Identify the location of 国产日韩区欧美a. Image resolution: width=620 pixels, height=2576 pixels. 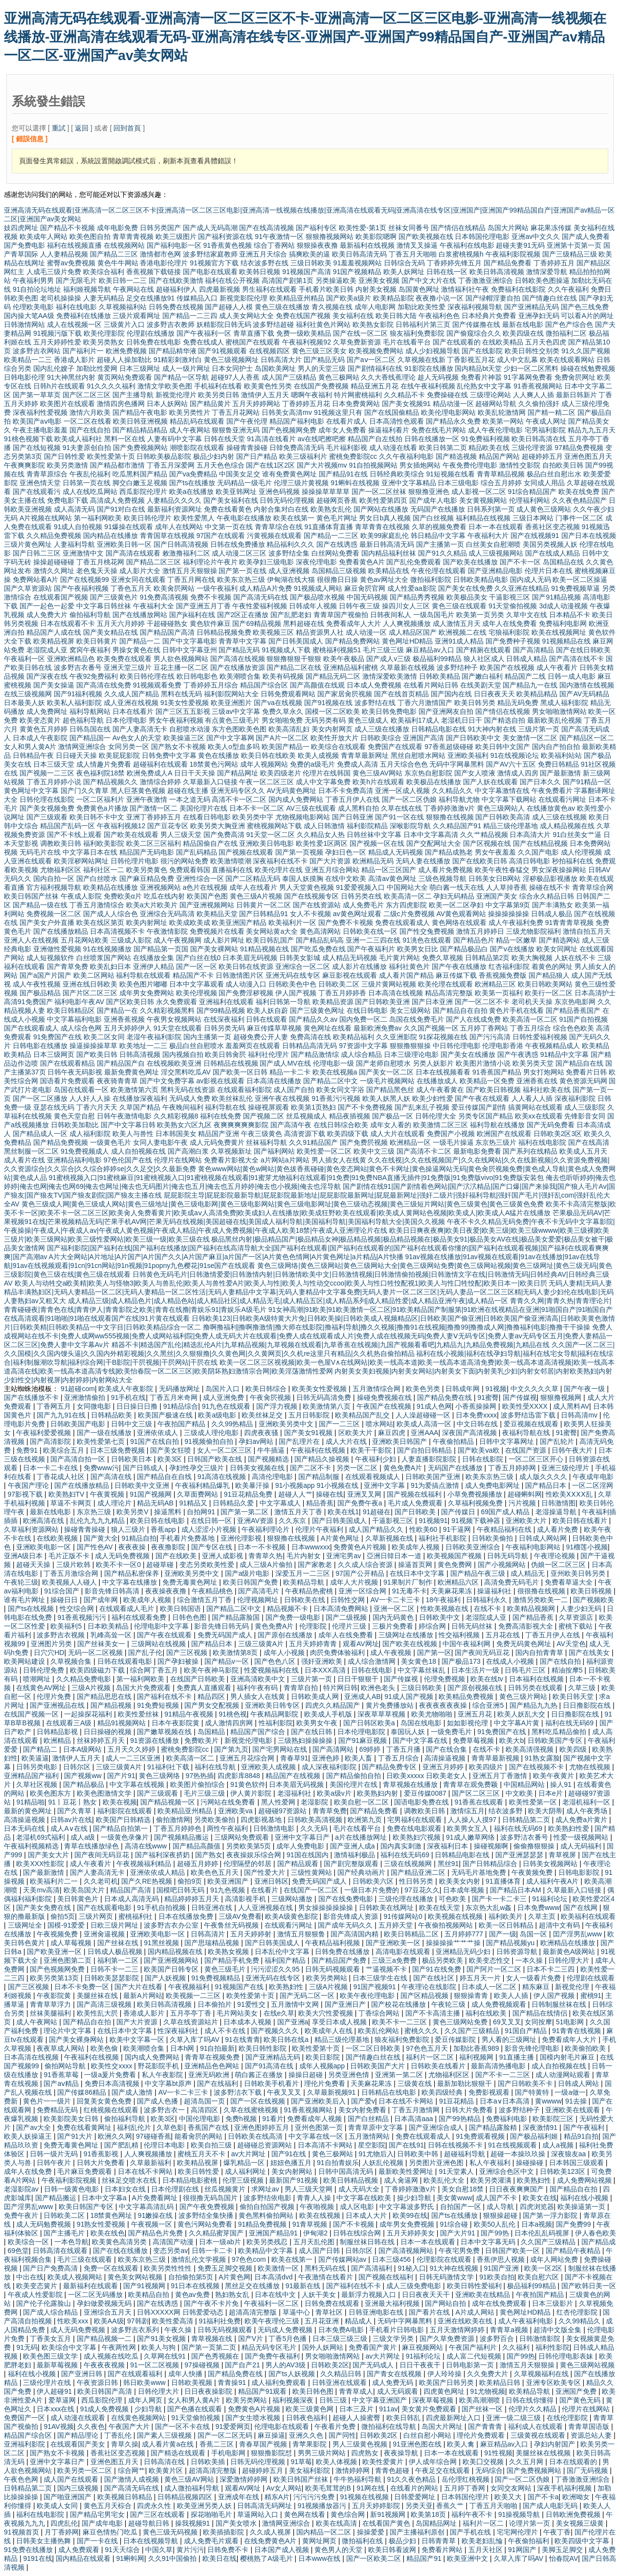
(370, 1723).